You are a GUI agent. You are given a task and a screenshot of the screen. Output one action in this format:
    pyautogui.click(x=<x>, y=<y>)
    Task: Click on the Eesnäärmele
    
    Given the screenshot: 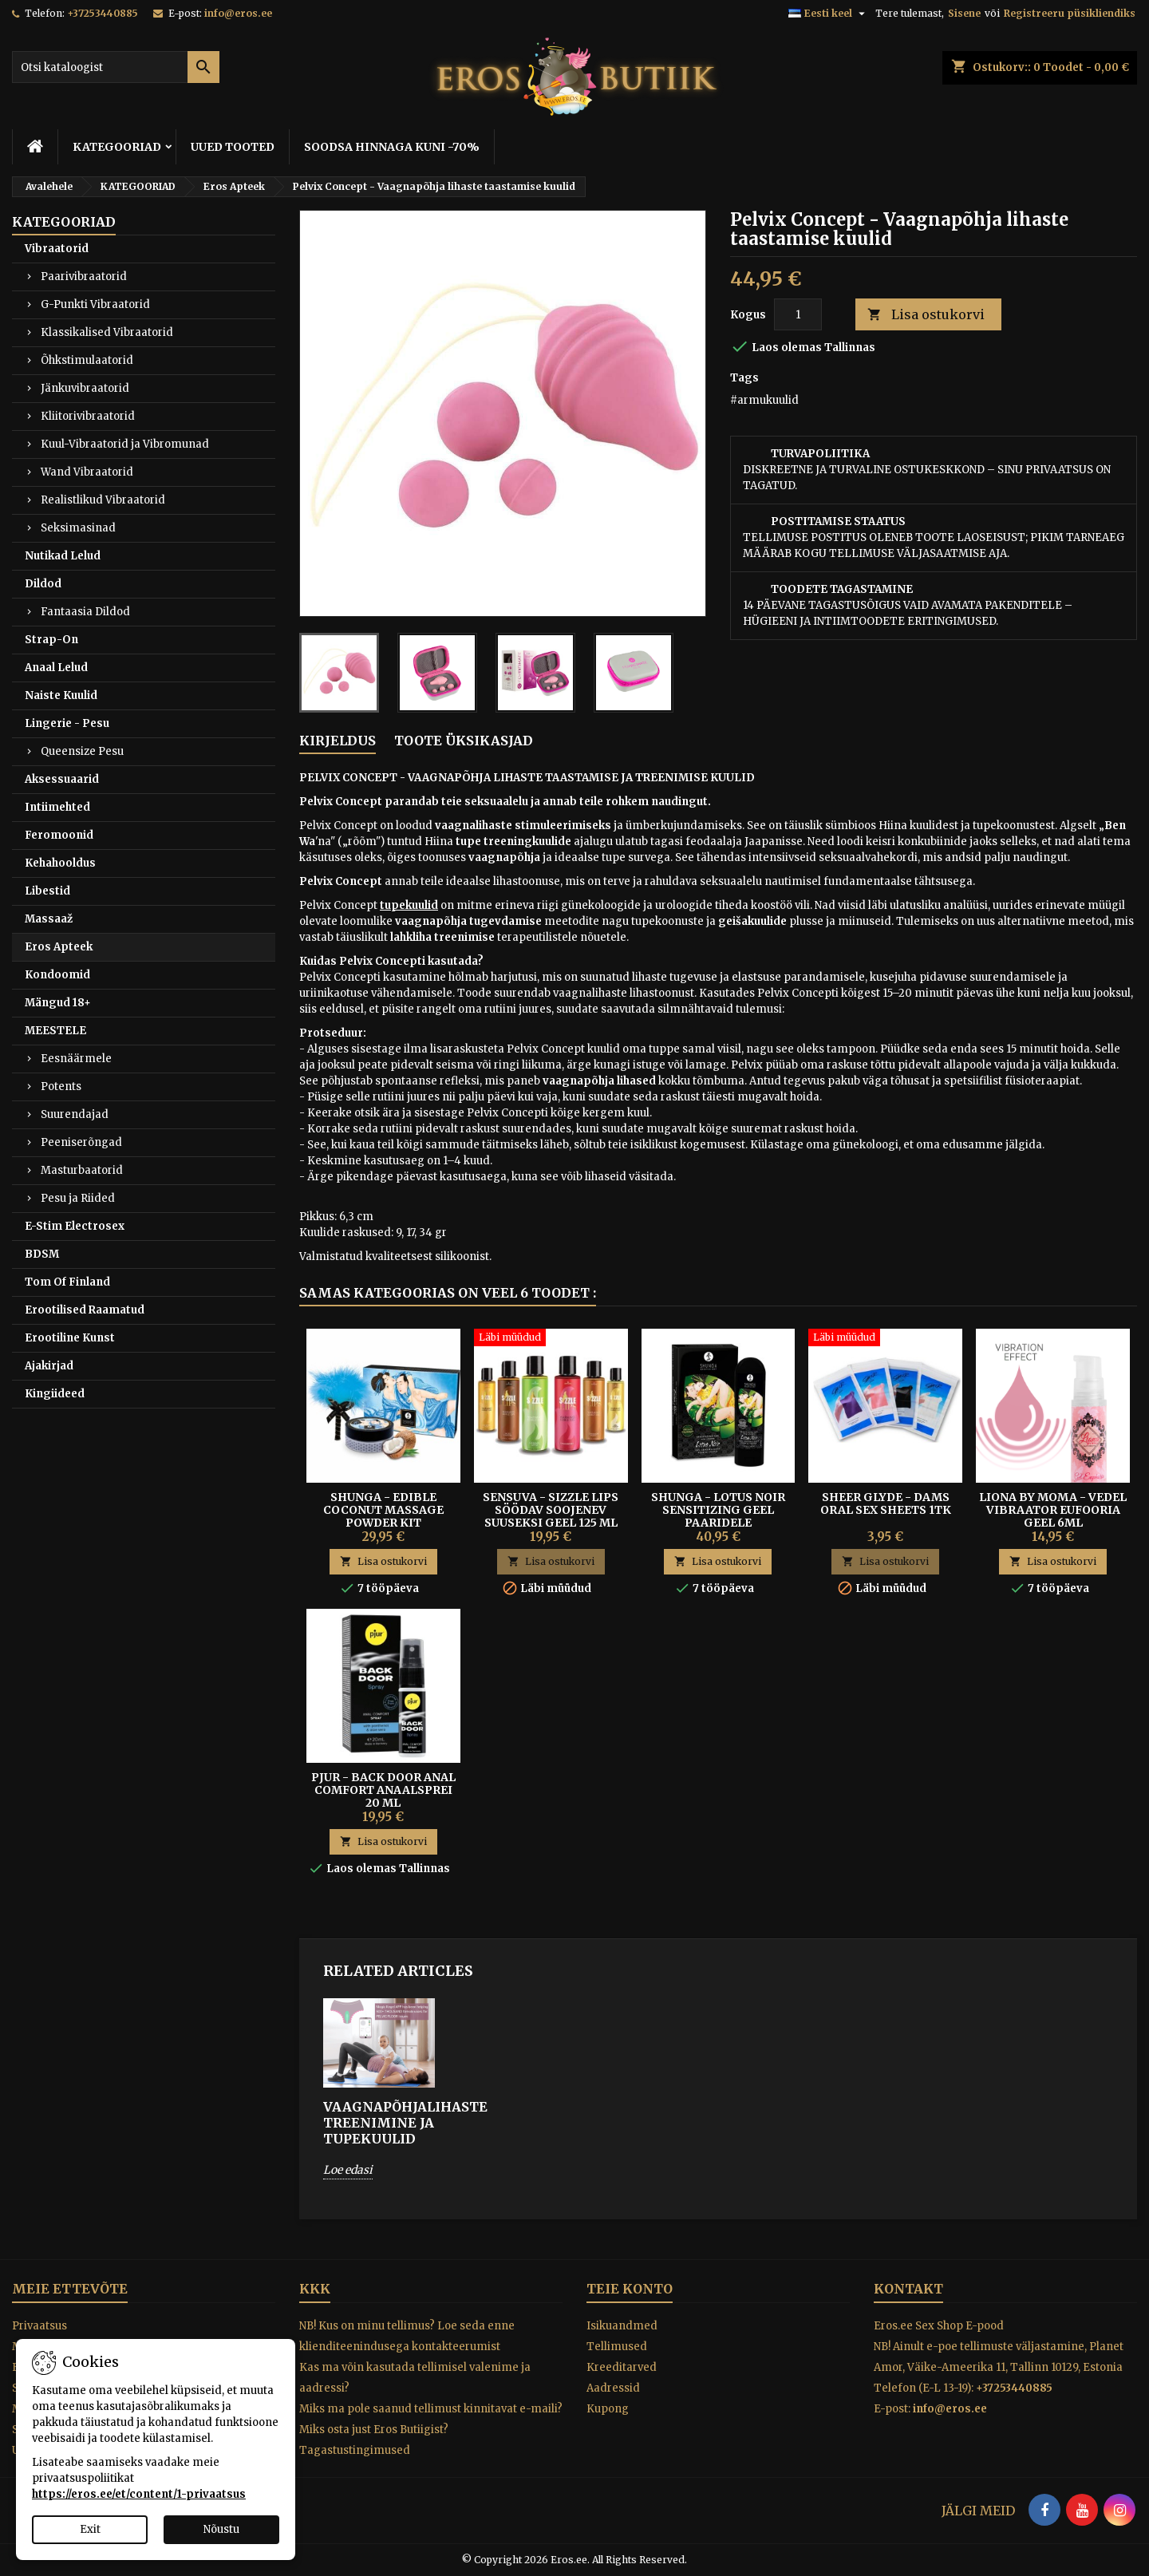 What is the action you would take?
    pyautogui.click(x=76, y=1058)
    